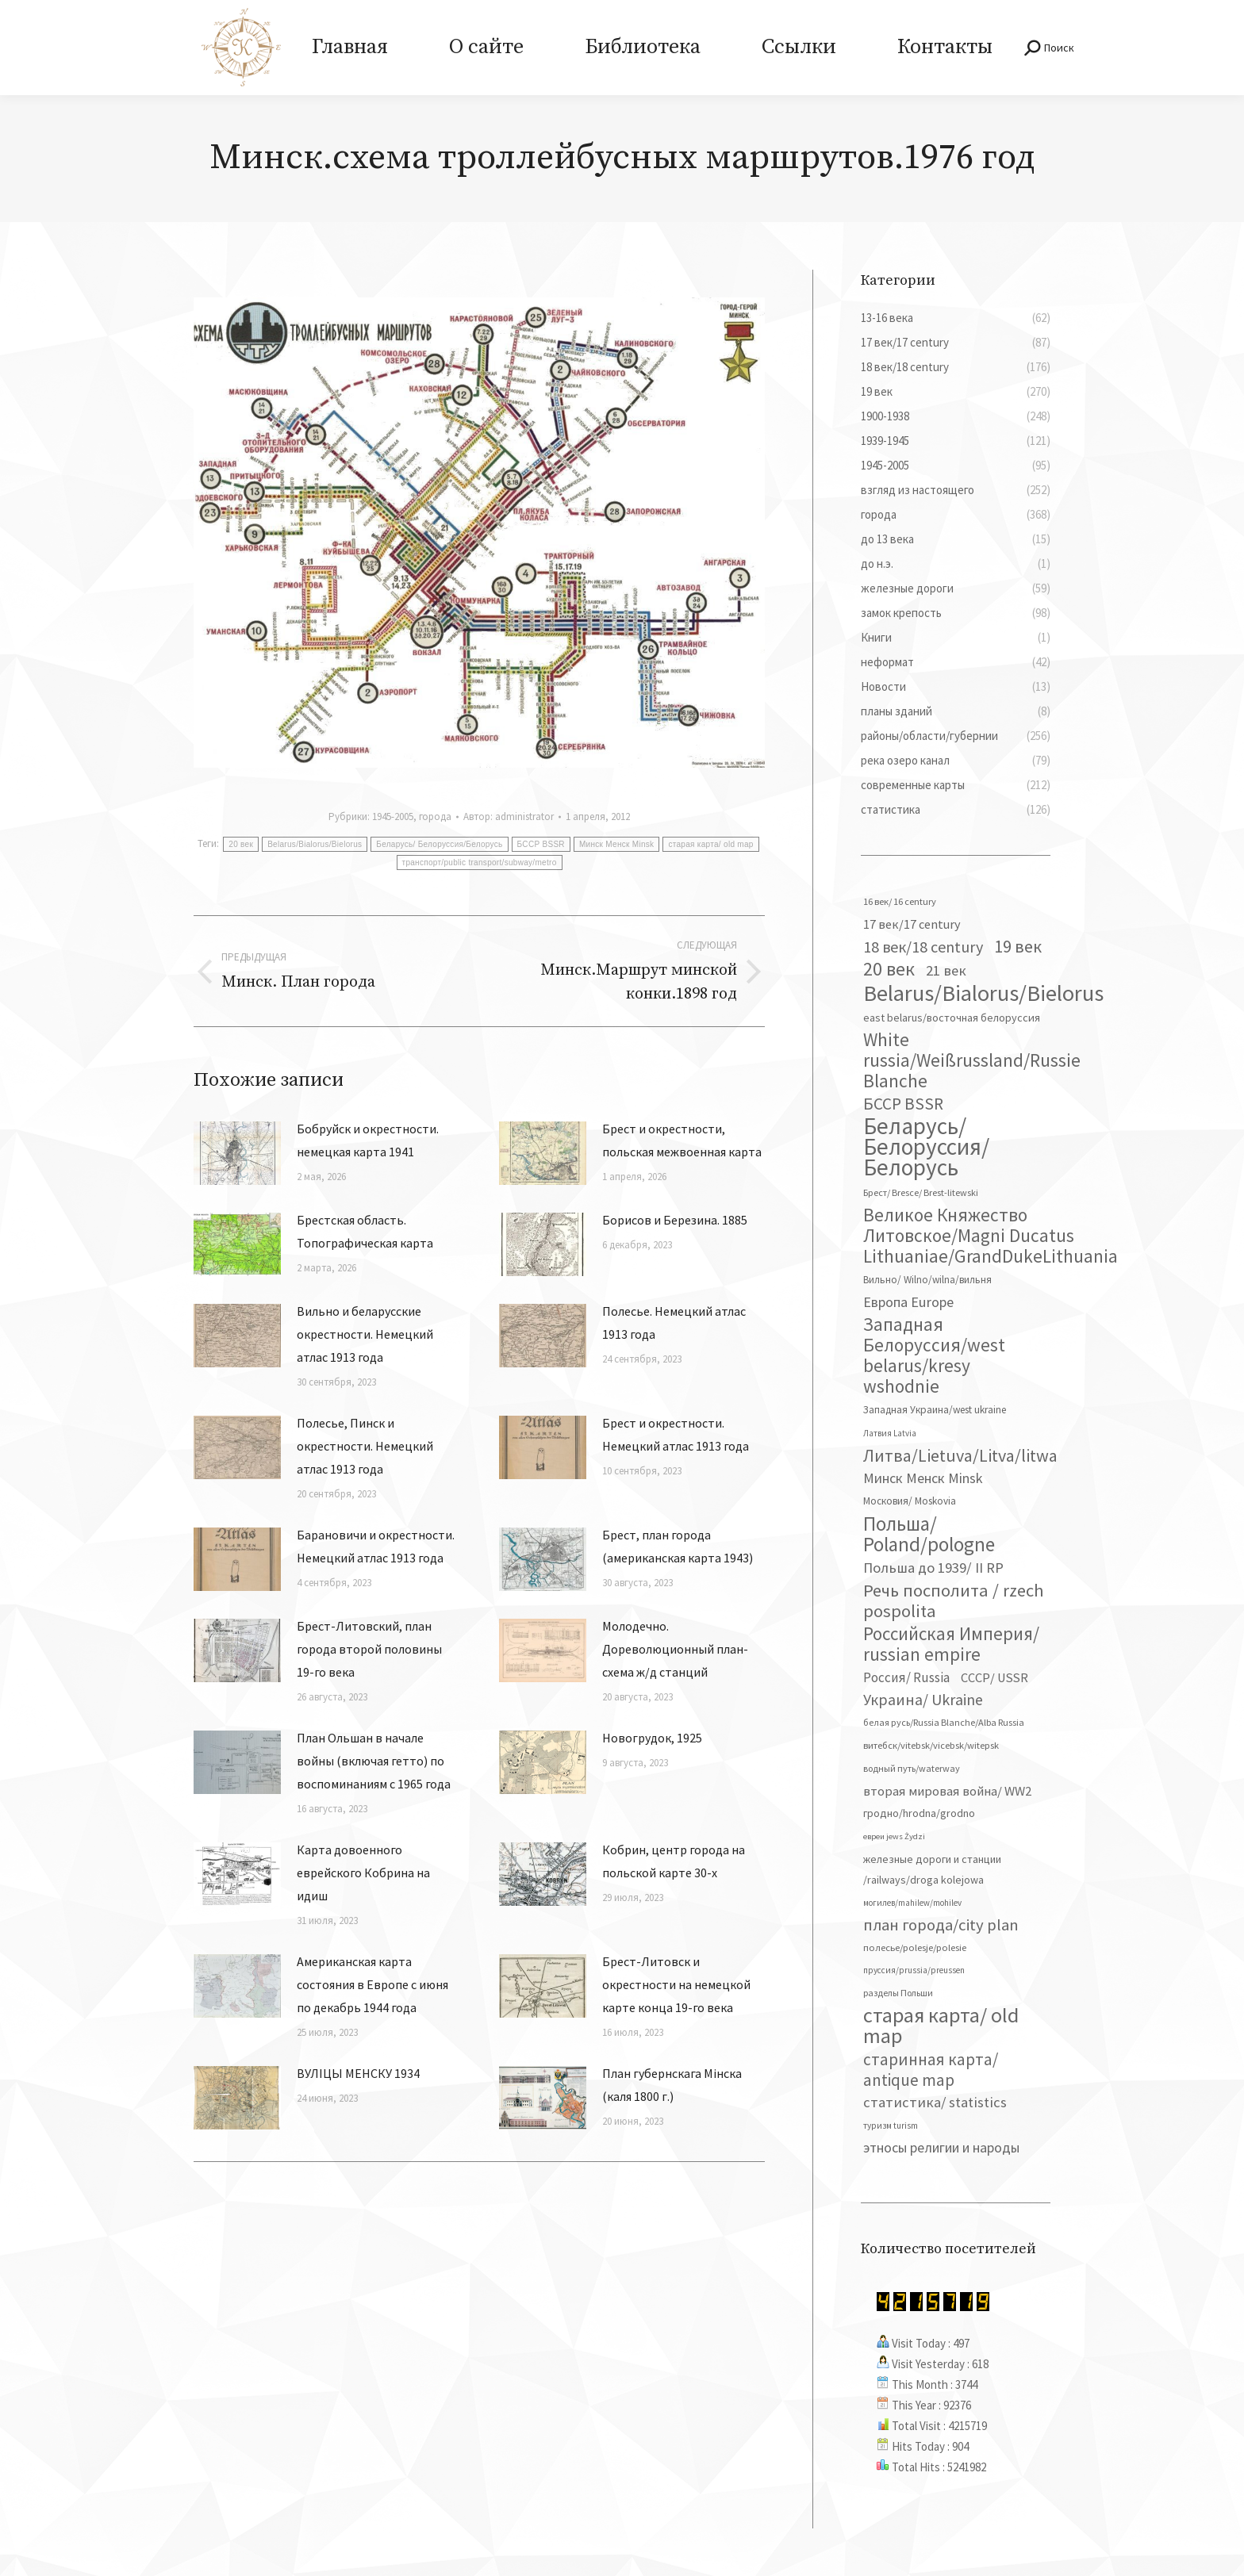 The height and width of the screenshot is (2576, 1244). I want to click on Вильно и беларусские окрестности. Немецкий атлас 1913 года, so click(365, 1334).